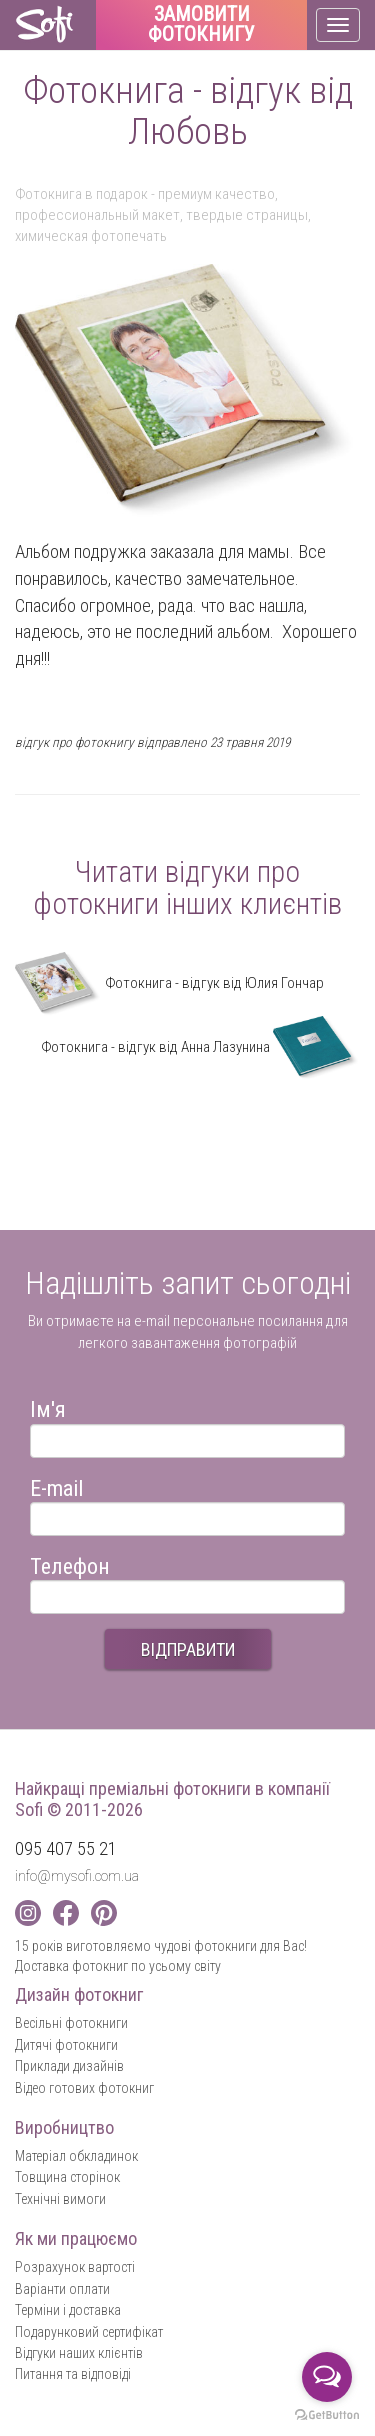 This screenshot has height=2436, width=375. Describe the element at coordinates (84, 2088) in the screenshot. I see `Відео готових фотокниг` at that location.